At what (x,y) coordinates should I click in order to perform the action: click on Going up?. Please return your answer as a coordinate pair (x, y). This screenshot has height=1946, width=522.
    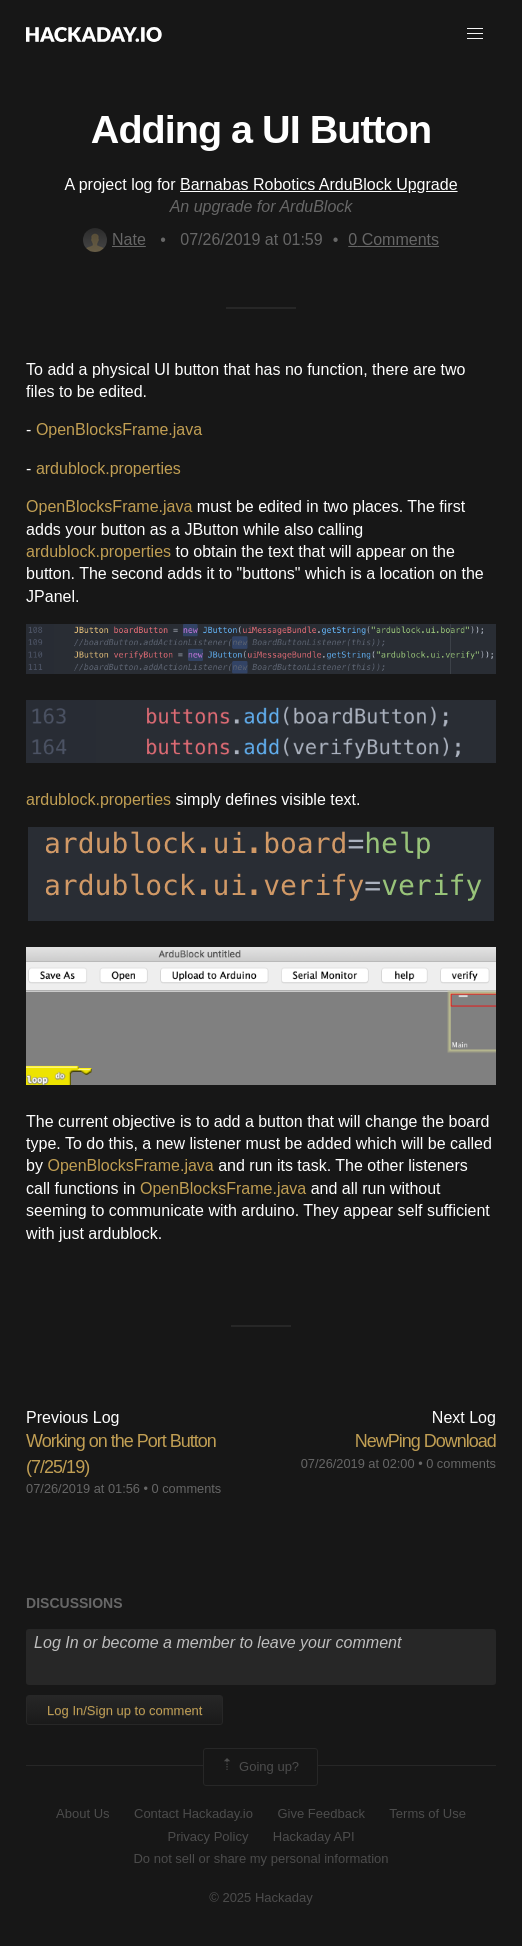
    Looking at the image, I should click on (259, 1767).